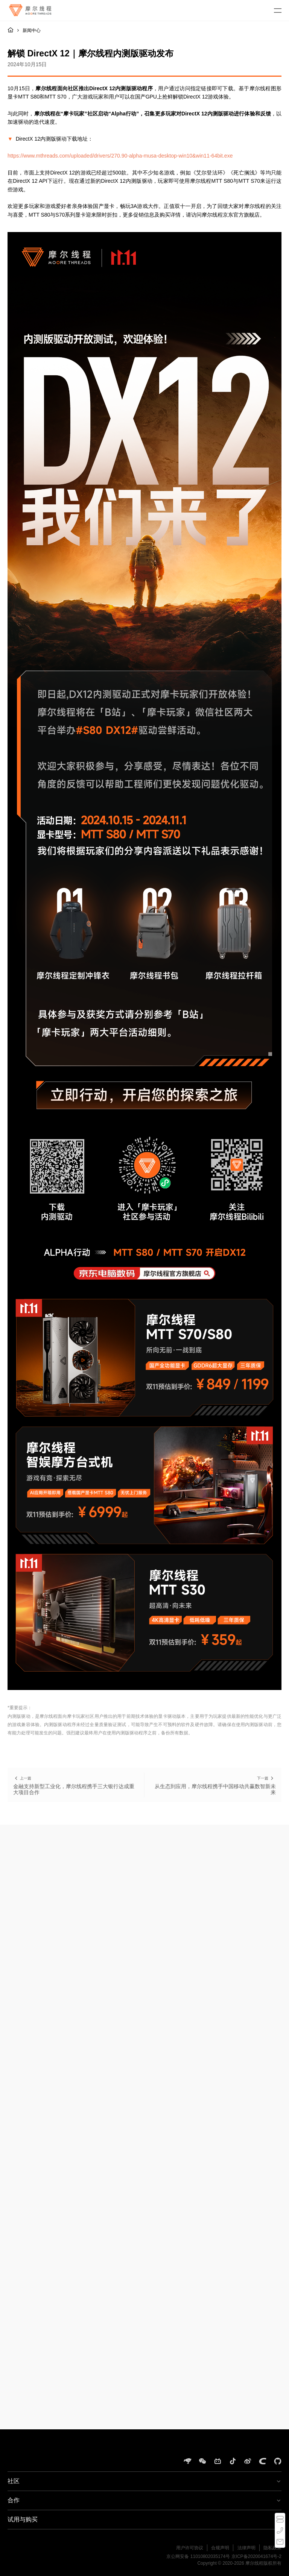 The height and width of the screenshot is (2576, 289). What do you see at coordinates (32, 30) in the screenshot?
I see `新闻中心` at bounding box center [32, 30].